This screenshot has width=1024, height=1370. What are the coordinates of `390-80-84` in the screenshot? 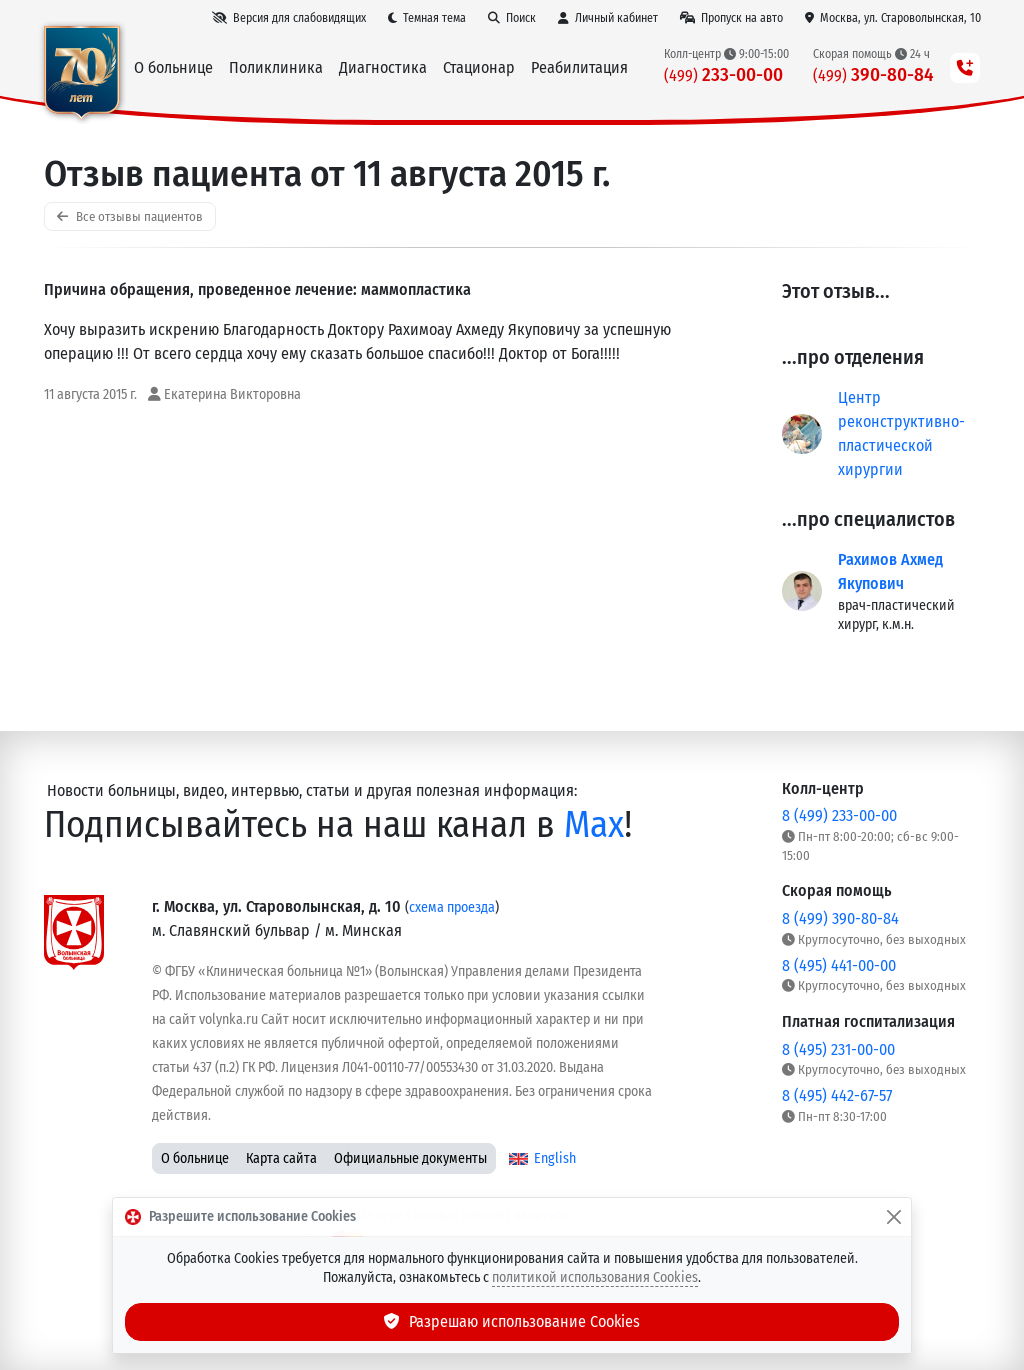 It's located at (873, 74).